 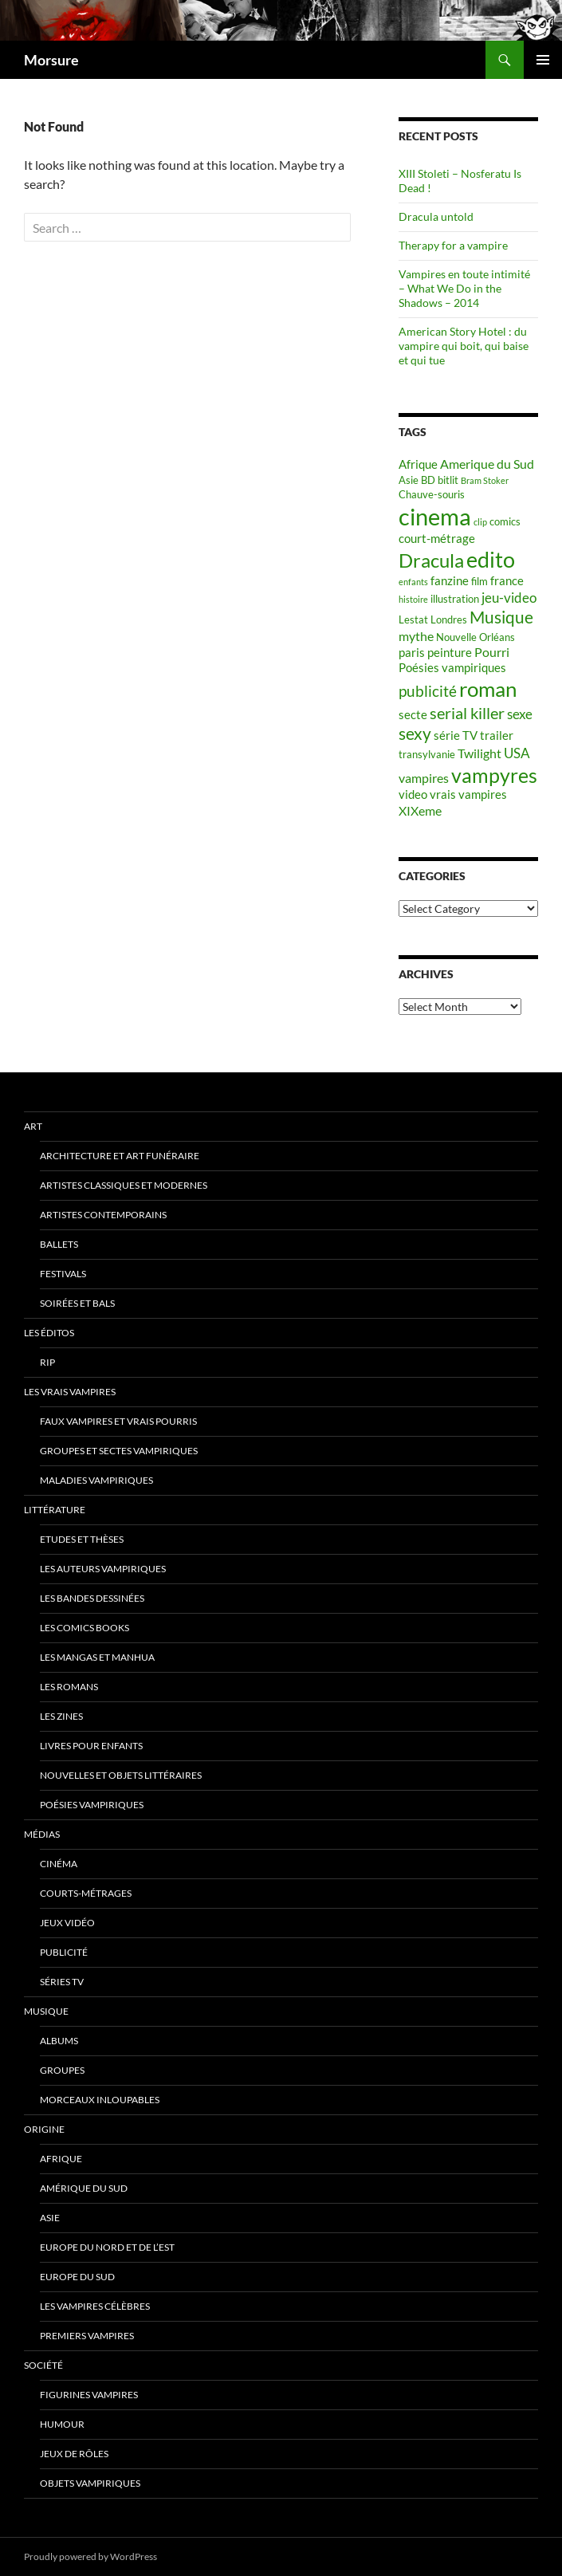 I want to click on jeu-video [jeu-video (8 items)], so click(x=508, y=597).